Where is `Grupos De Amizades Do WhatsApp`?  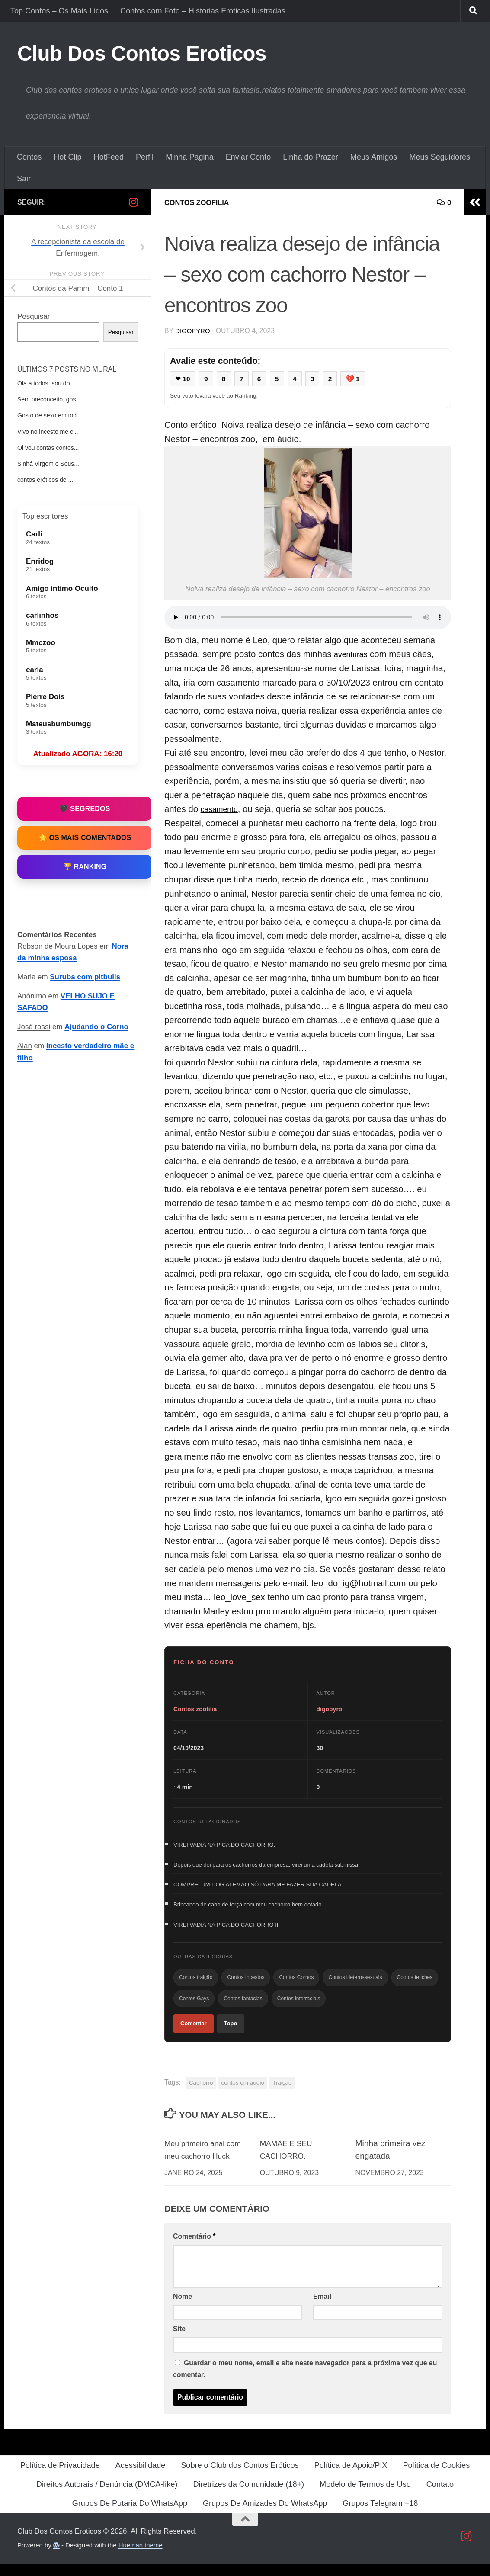
Grupos De Amizades Do WhatsApp is located at coordinates (265, 2515).